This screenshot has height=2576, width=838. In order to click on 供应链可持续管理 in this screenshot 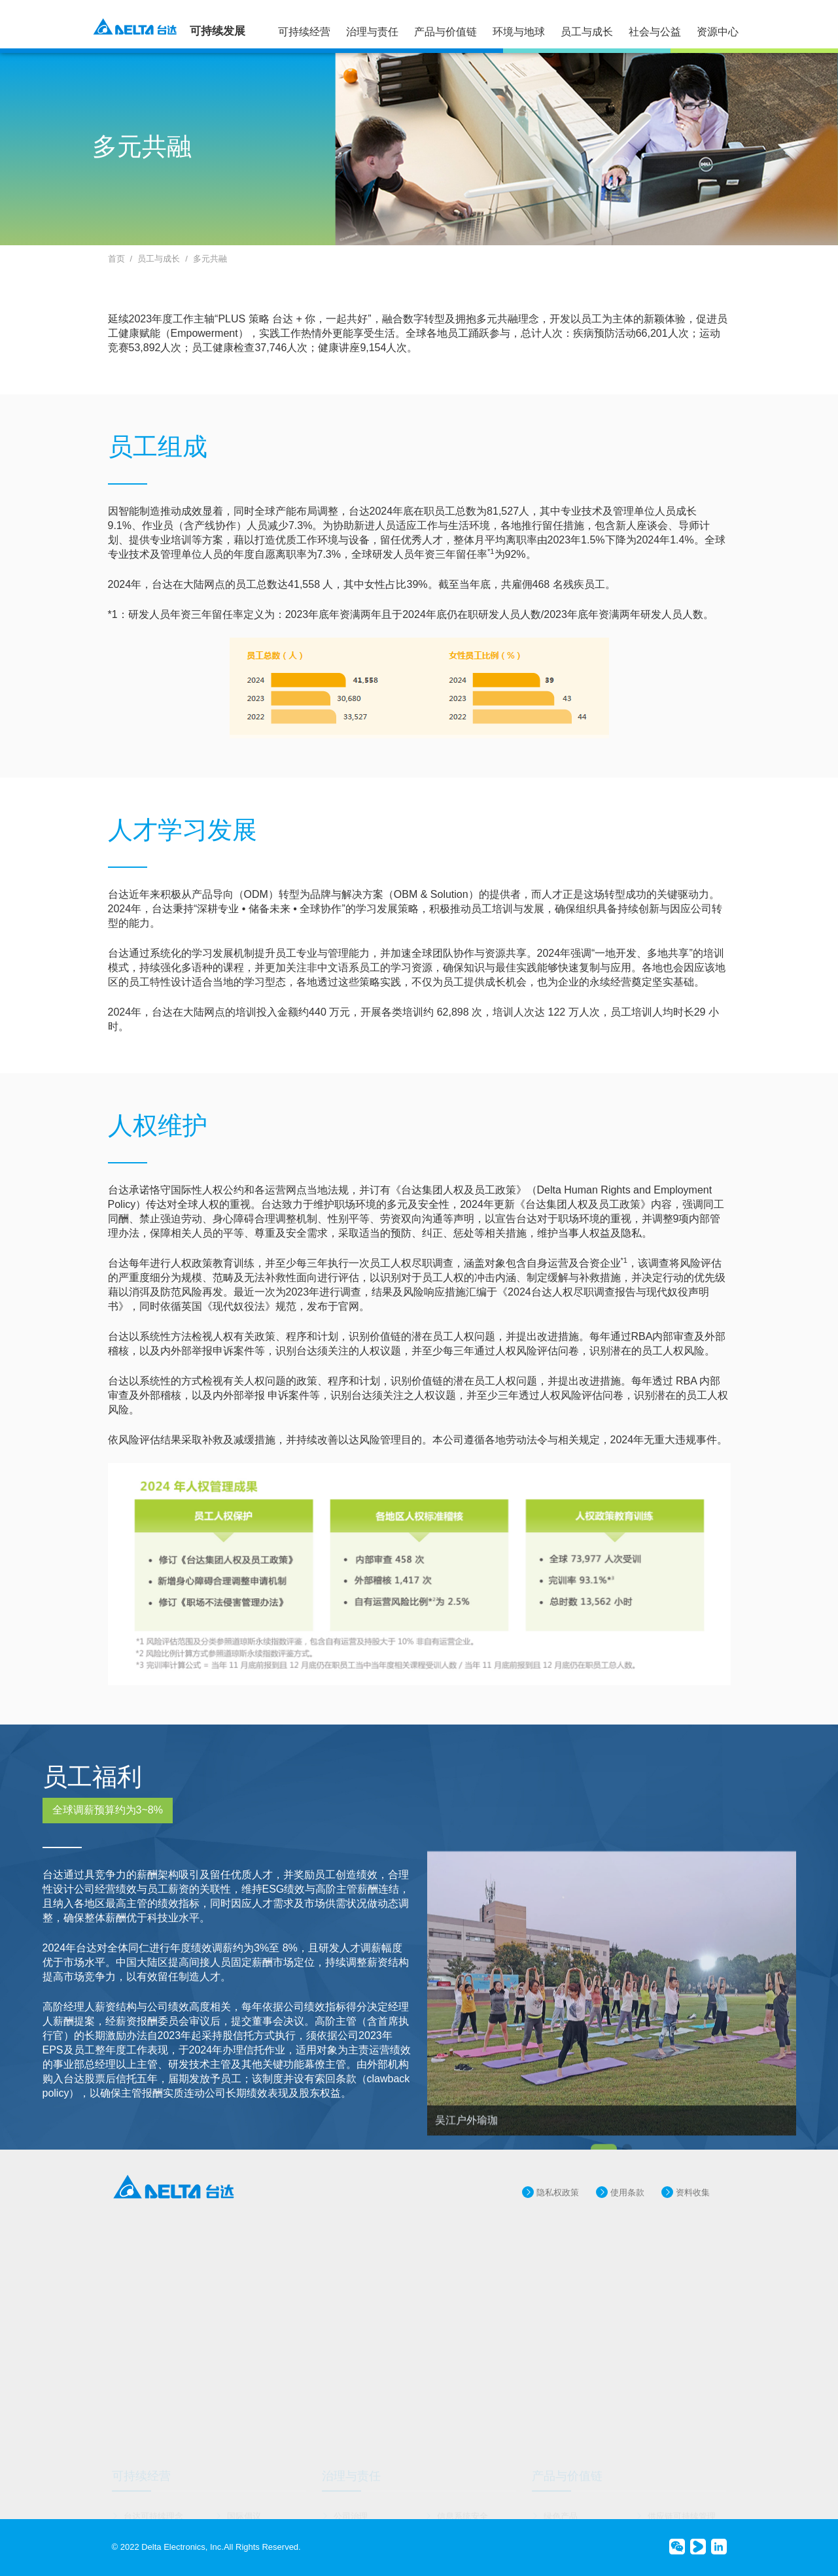, I will do `click(682, 2474)`.